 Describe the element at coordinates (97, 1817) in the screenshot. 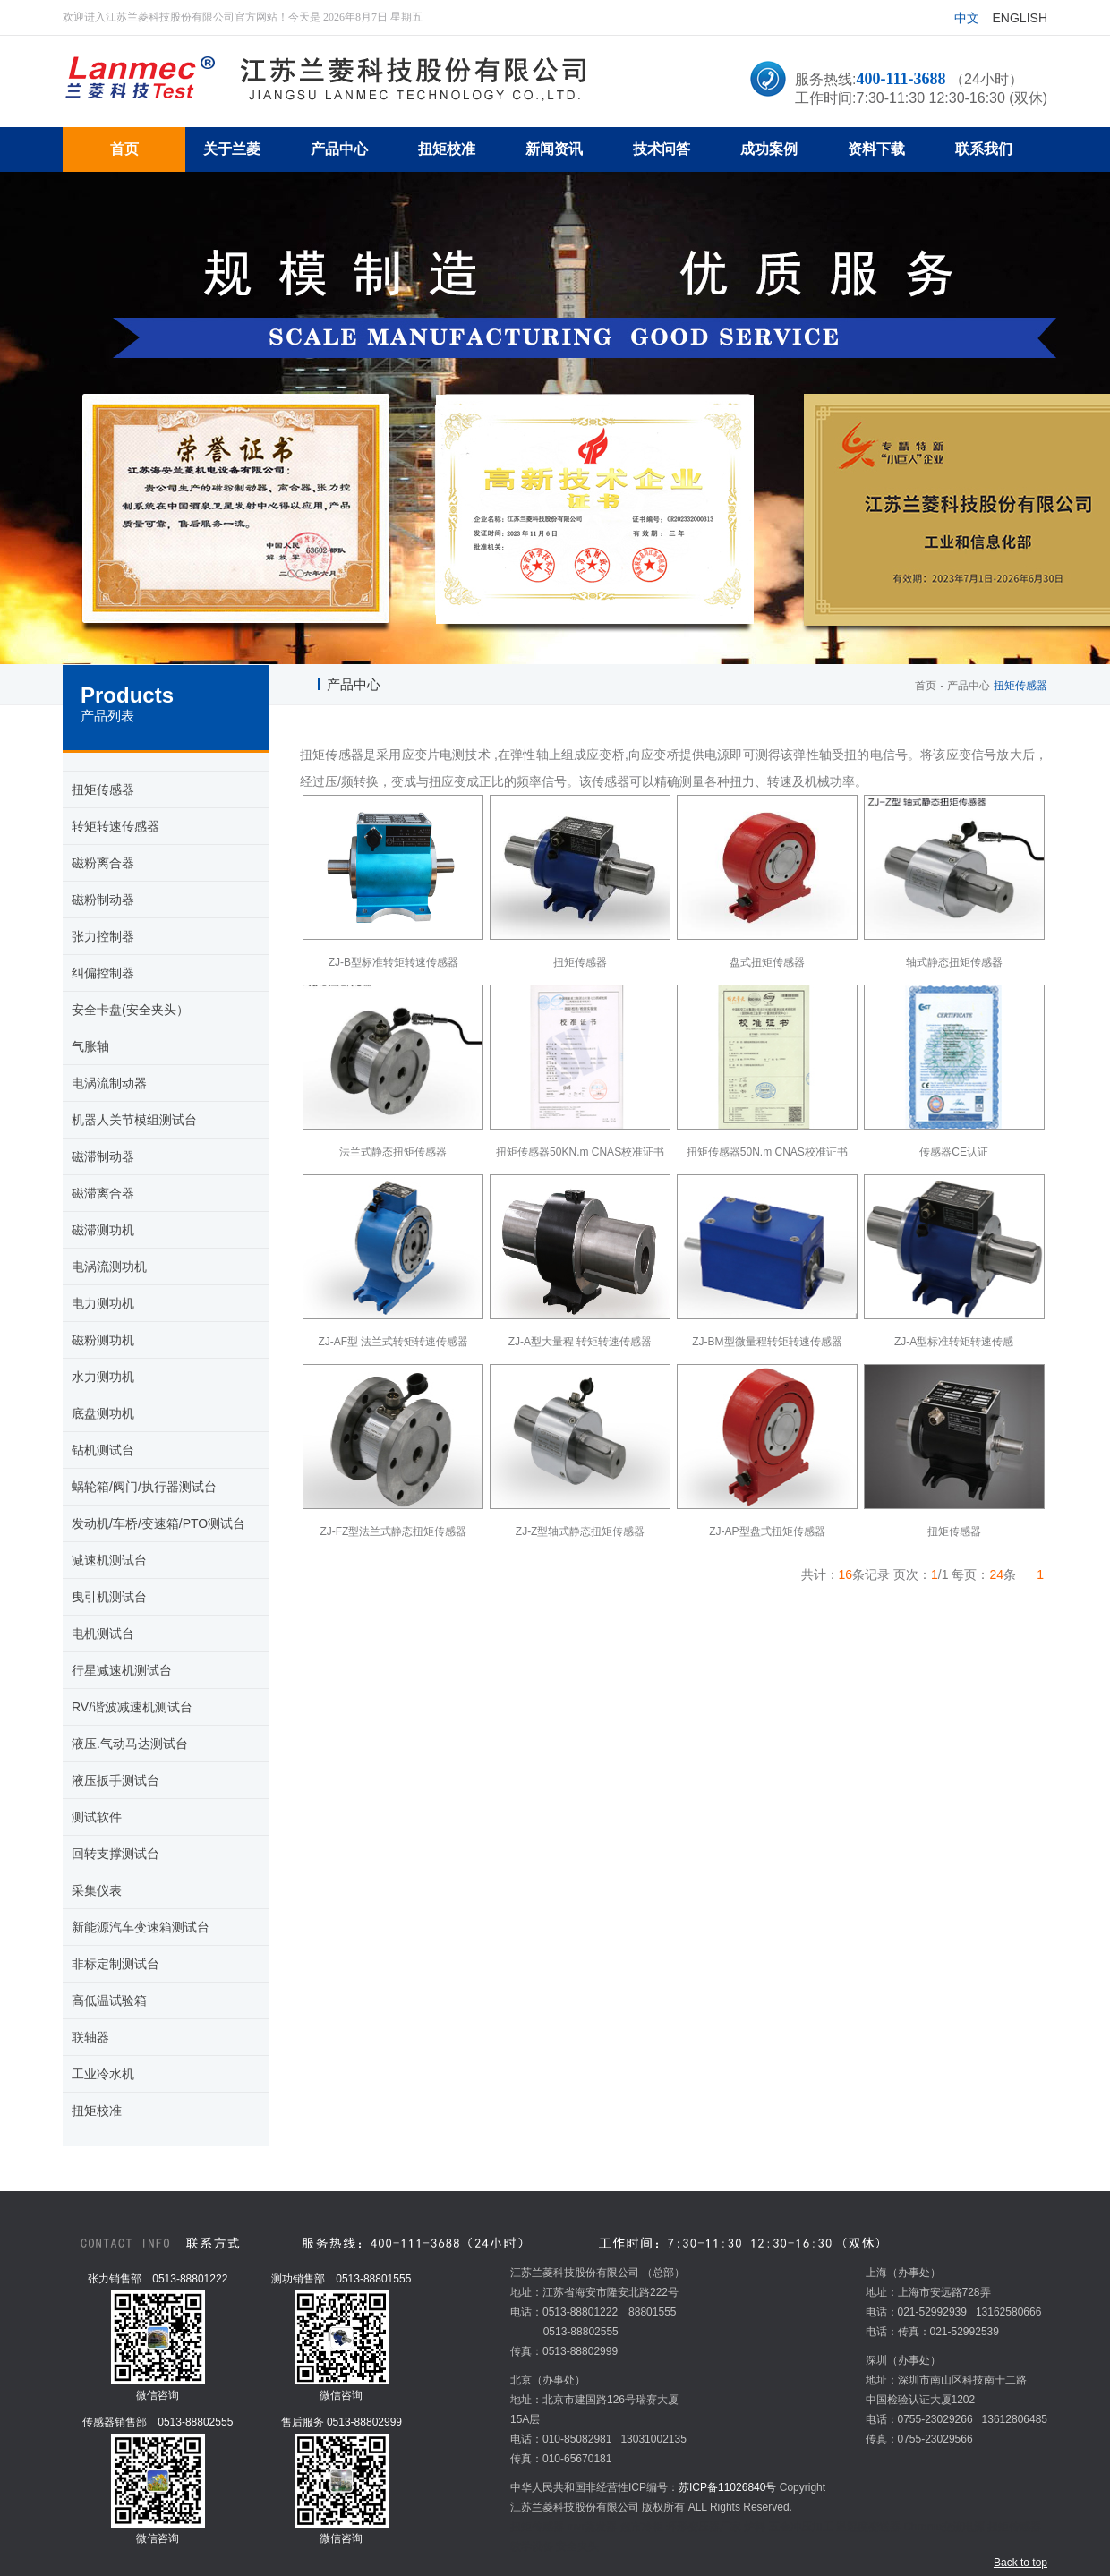

I see `测试软件` at that location.